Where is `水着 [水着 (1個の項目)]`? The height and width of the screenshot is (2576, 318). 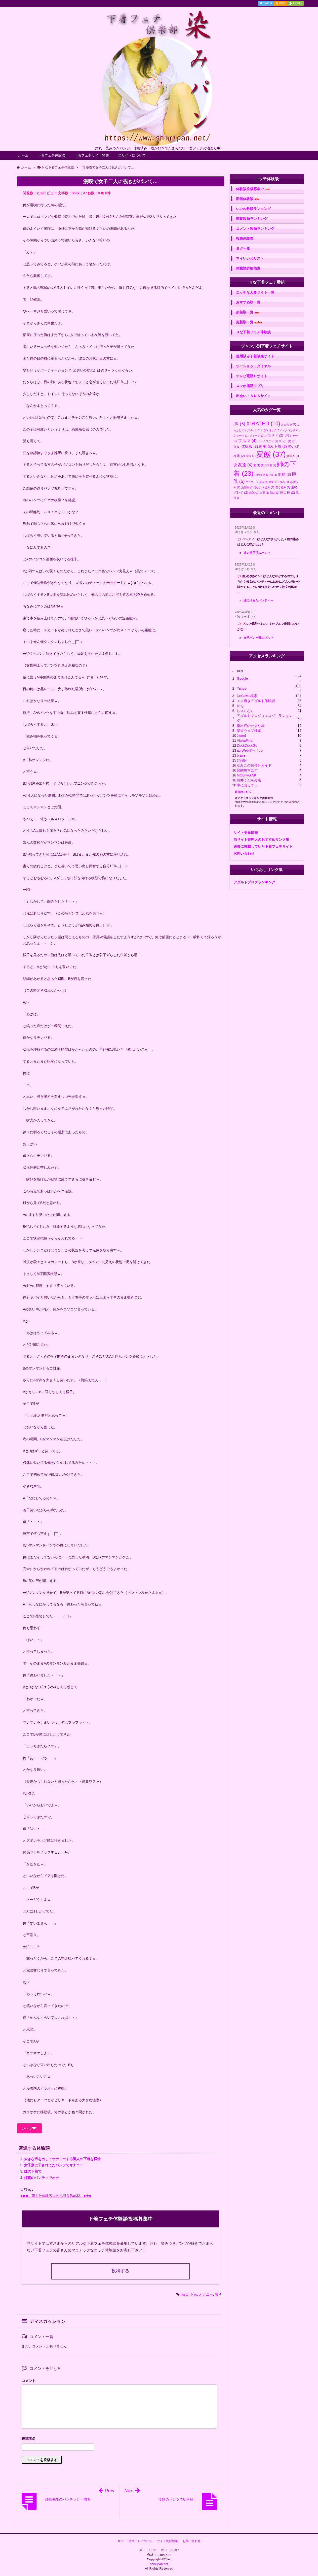 水着 [水着 (1個の項目)] is located at coordinates (284, 481).